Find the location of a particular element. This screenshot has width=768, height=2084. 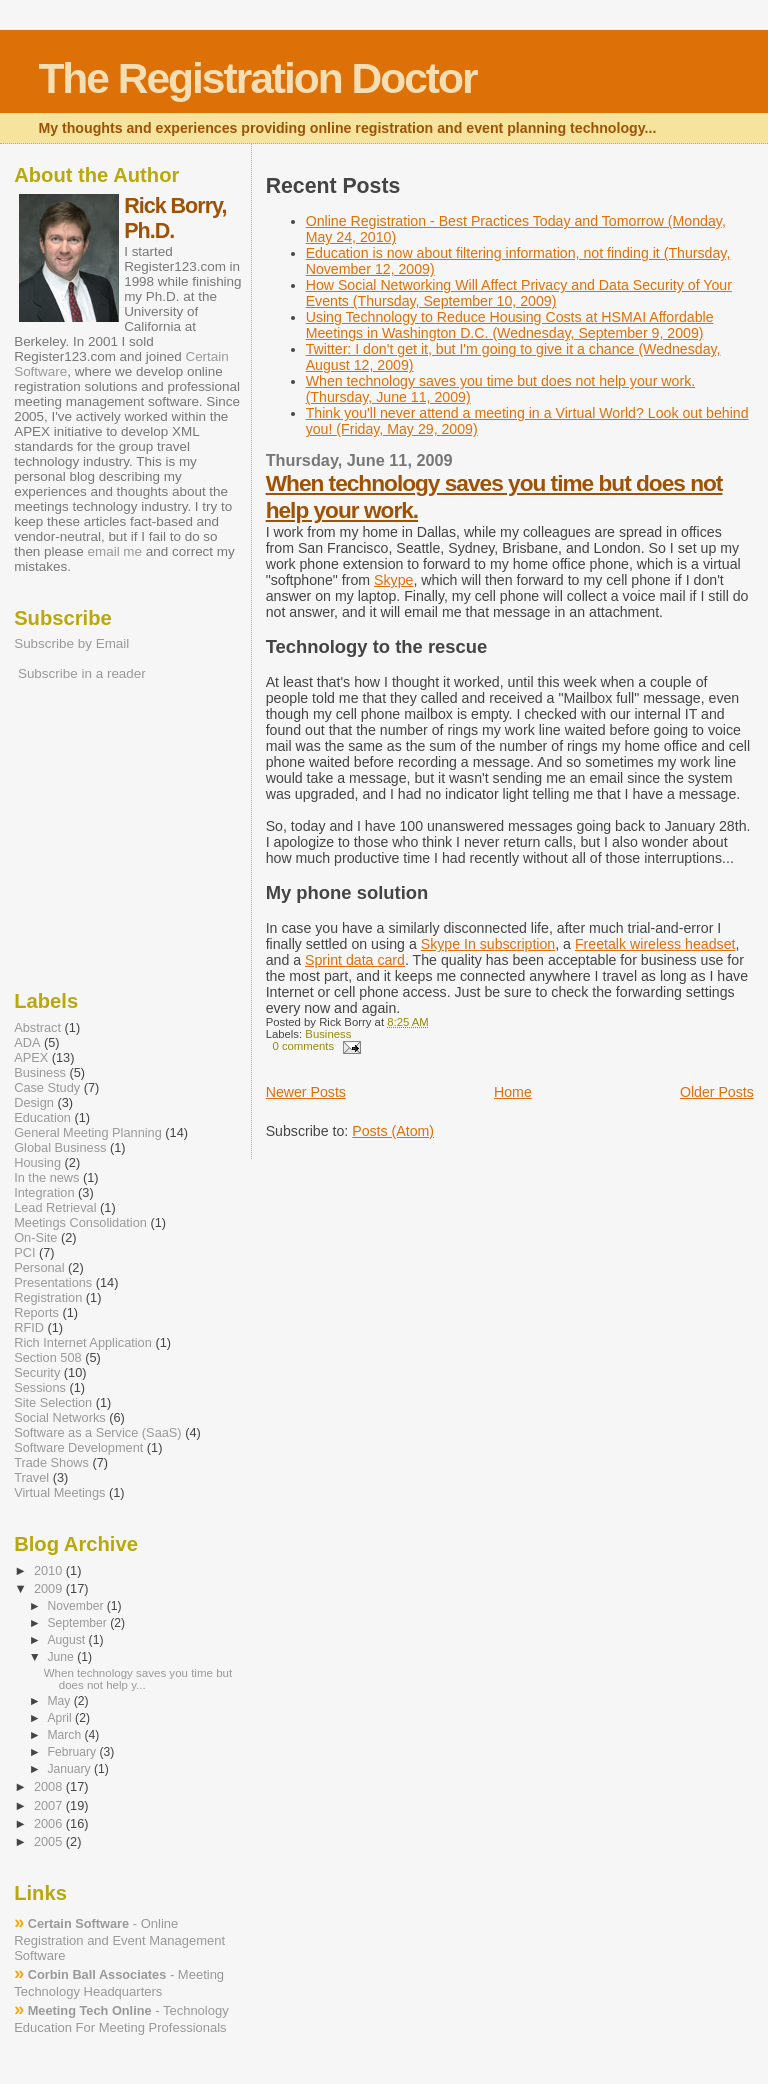

Registration is located at coordinates (48, 1297).